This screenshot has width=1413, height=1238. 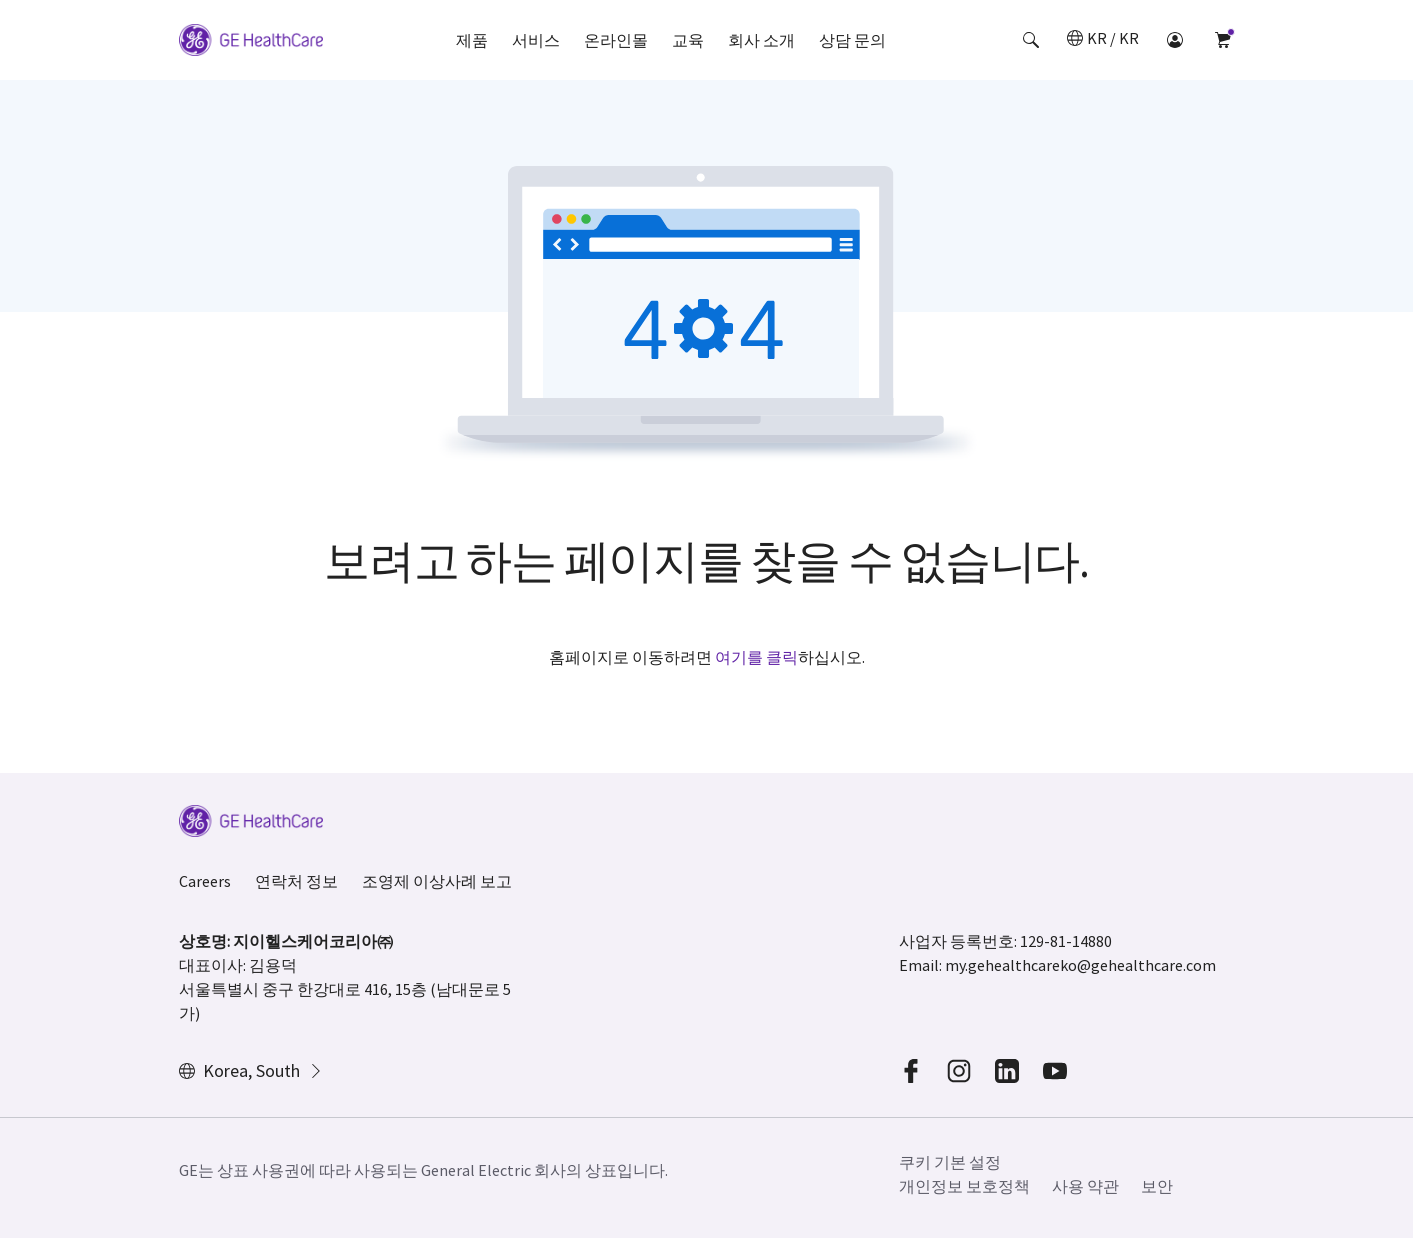 I want to click on 상담 문의 [button], so click(x=852, y=40).